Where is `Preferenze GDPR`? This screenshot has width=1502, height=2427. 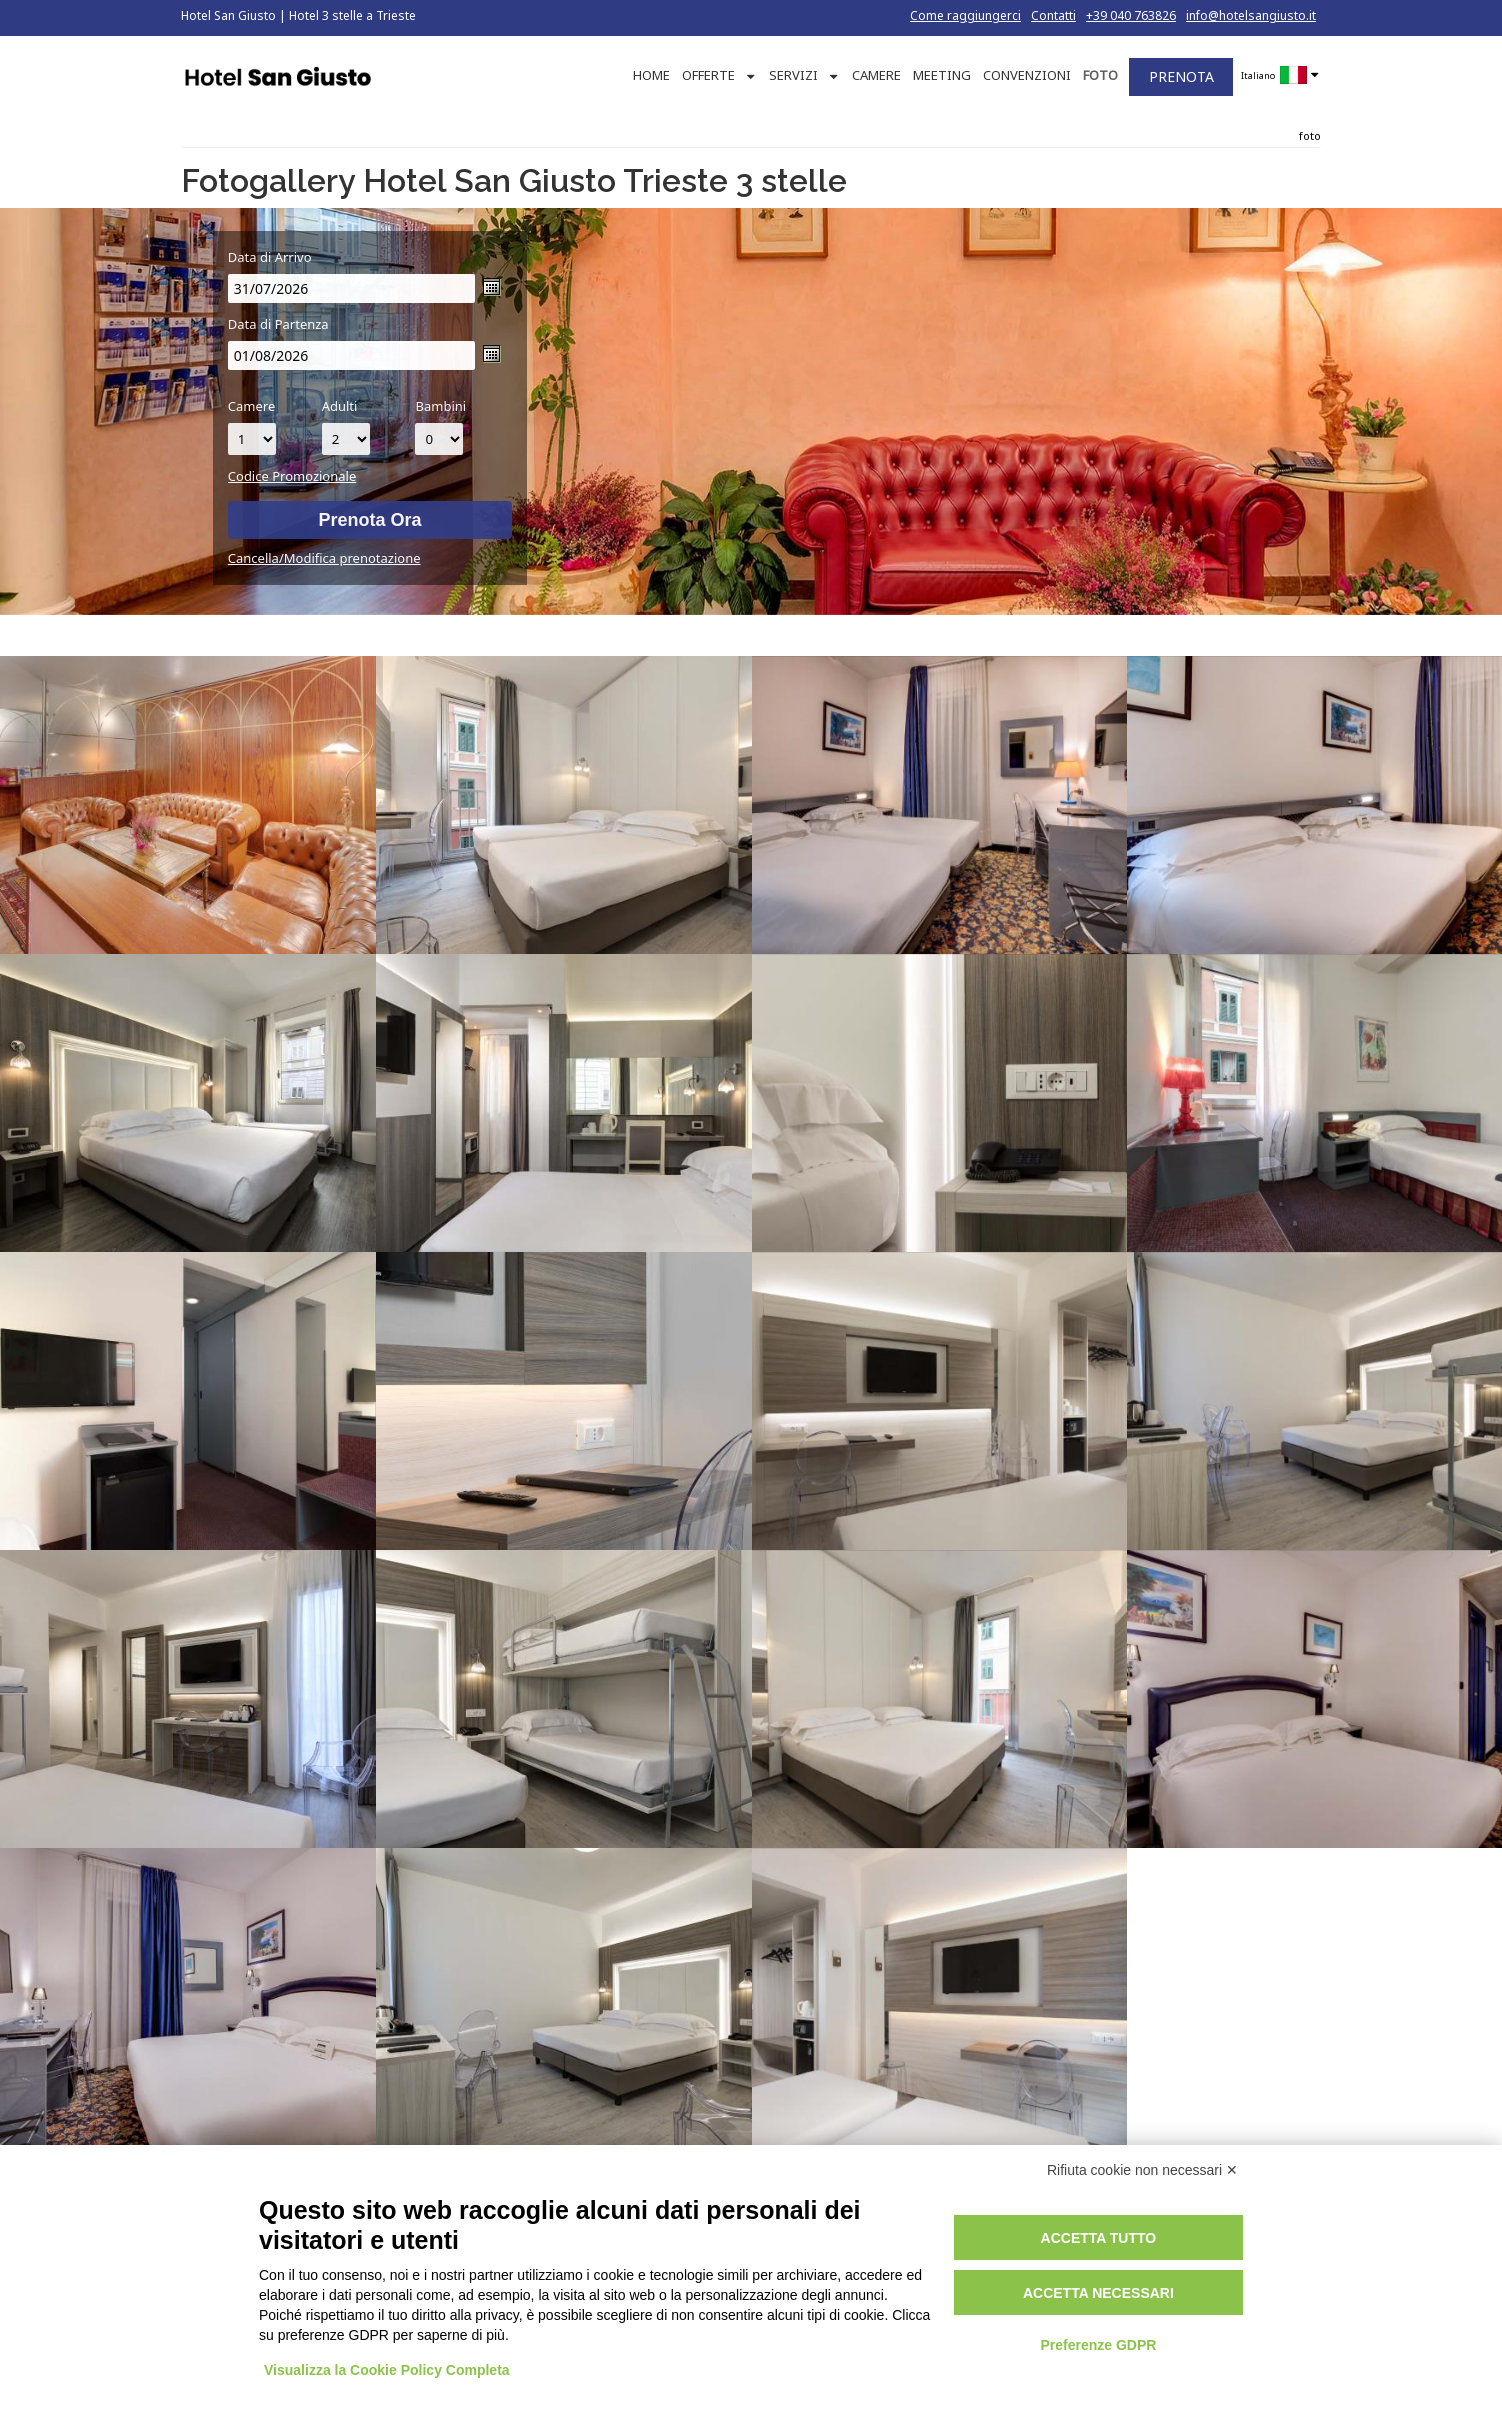
Preferenze GDPR is located at coordinates (1098, 2345).